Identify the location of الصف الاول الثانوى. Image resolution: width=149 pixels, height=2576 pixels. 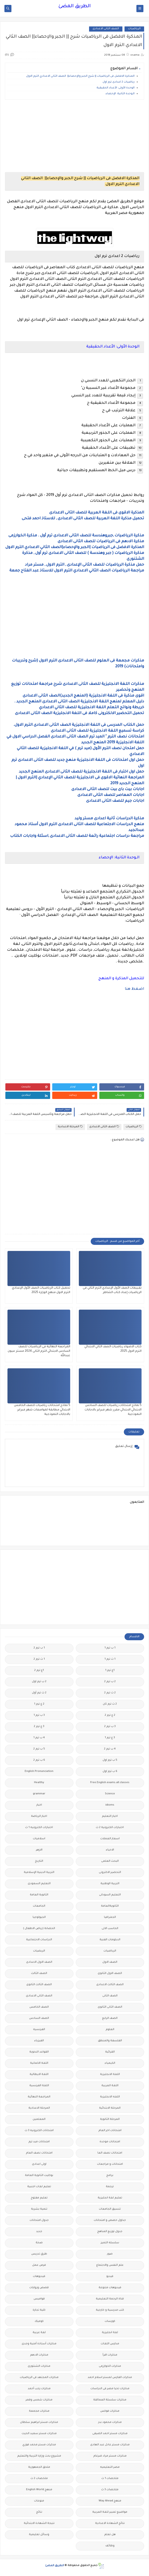
(110, 1973).